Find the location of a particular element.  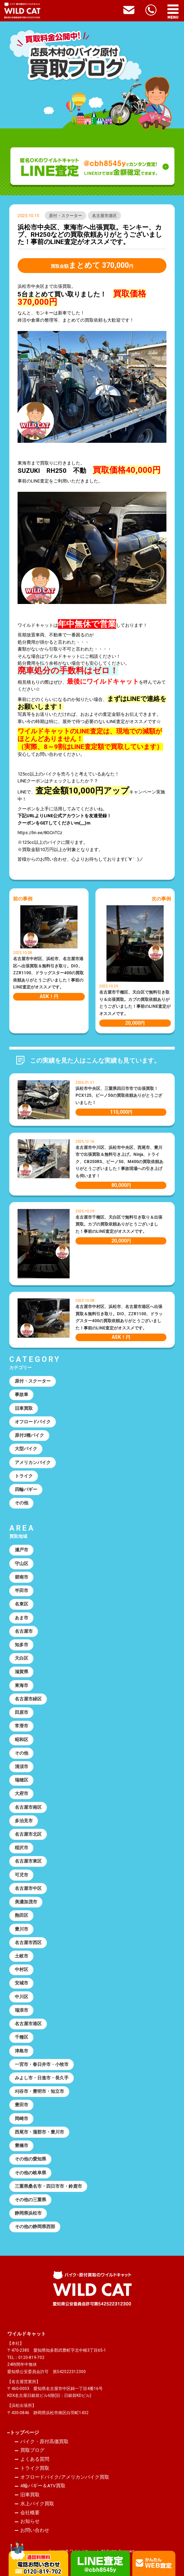

豊田市 is located at coordinates (21, 2104).